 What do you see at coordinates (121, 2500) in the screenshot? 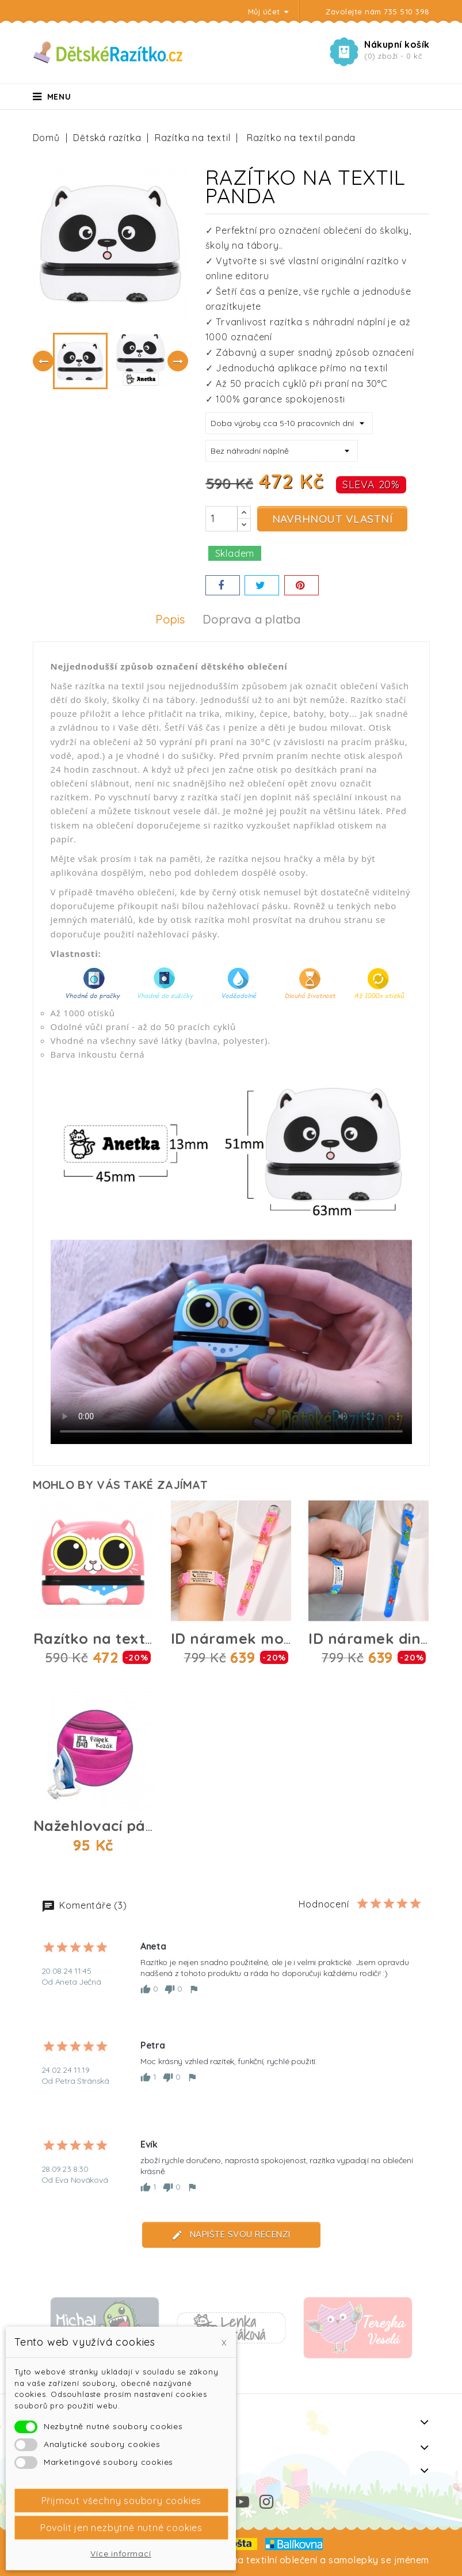
I see `Přijmout všechny soubory cookies` at bounding box center [121, 2500].